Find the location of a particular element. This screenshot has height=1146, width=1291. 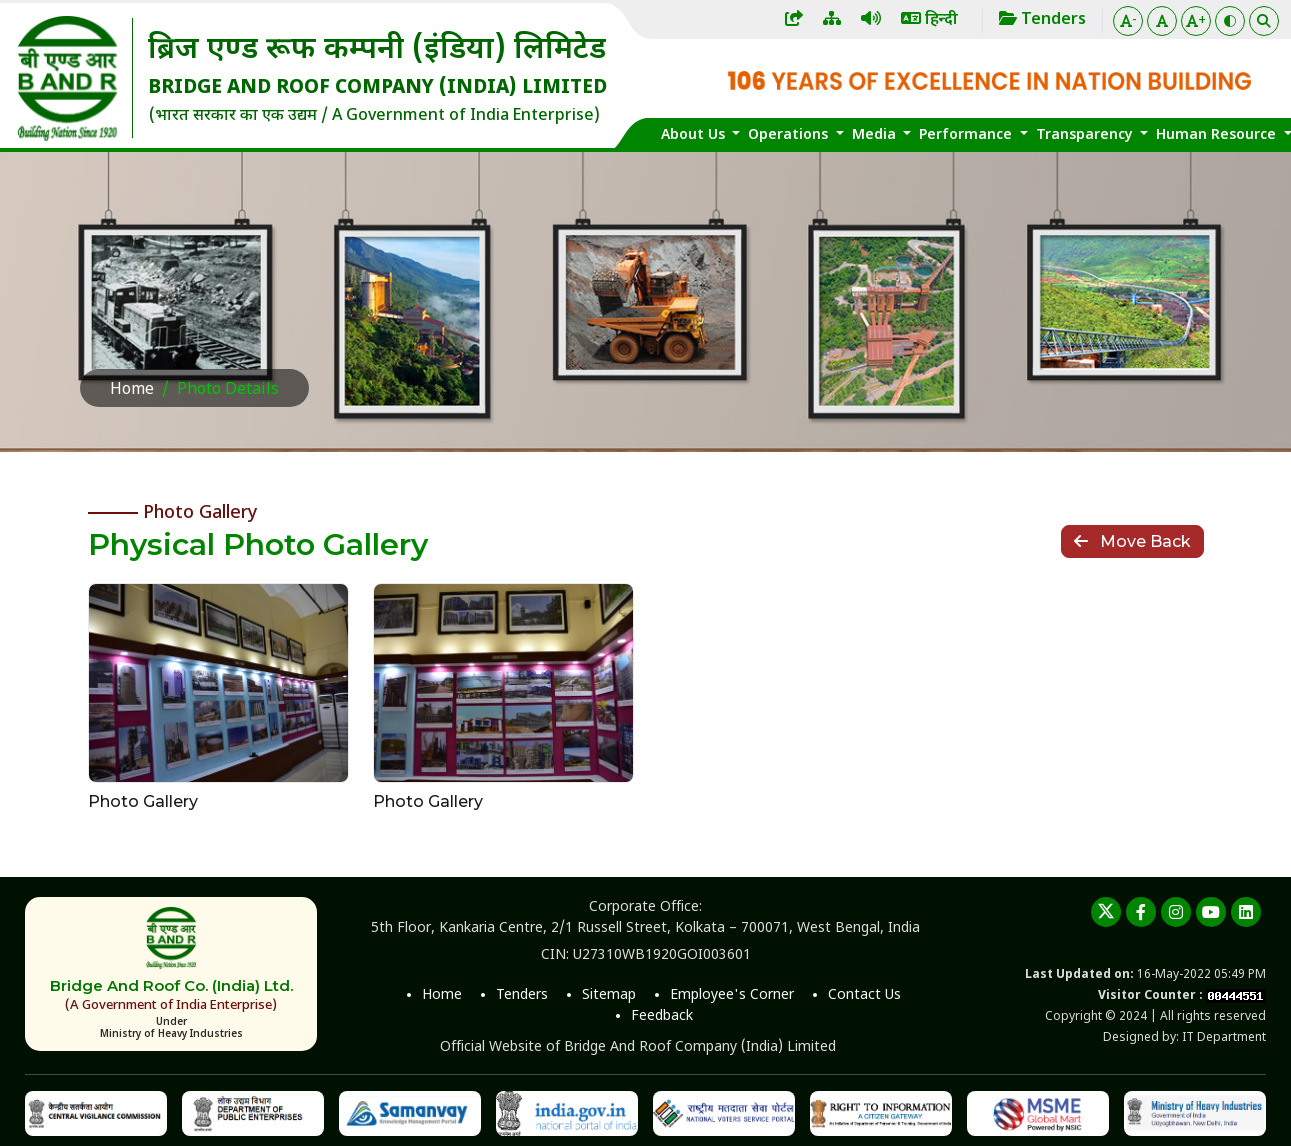

Home is located at coordinates (132, 390).